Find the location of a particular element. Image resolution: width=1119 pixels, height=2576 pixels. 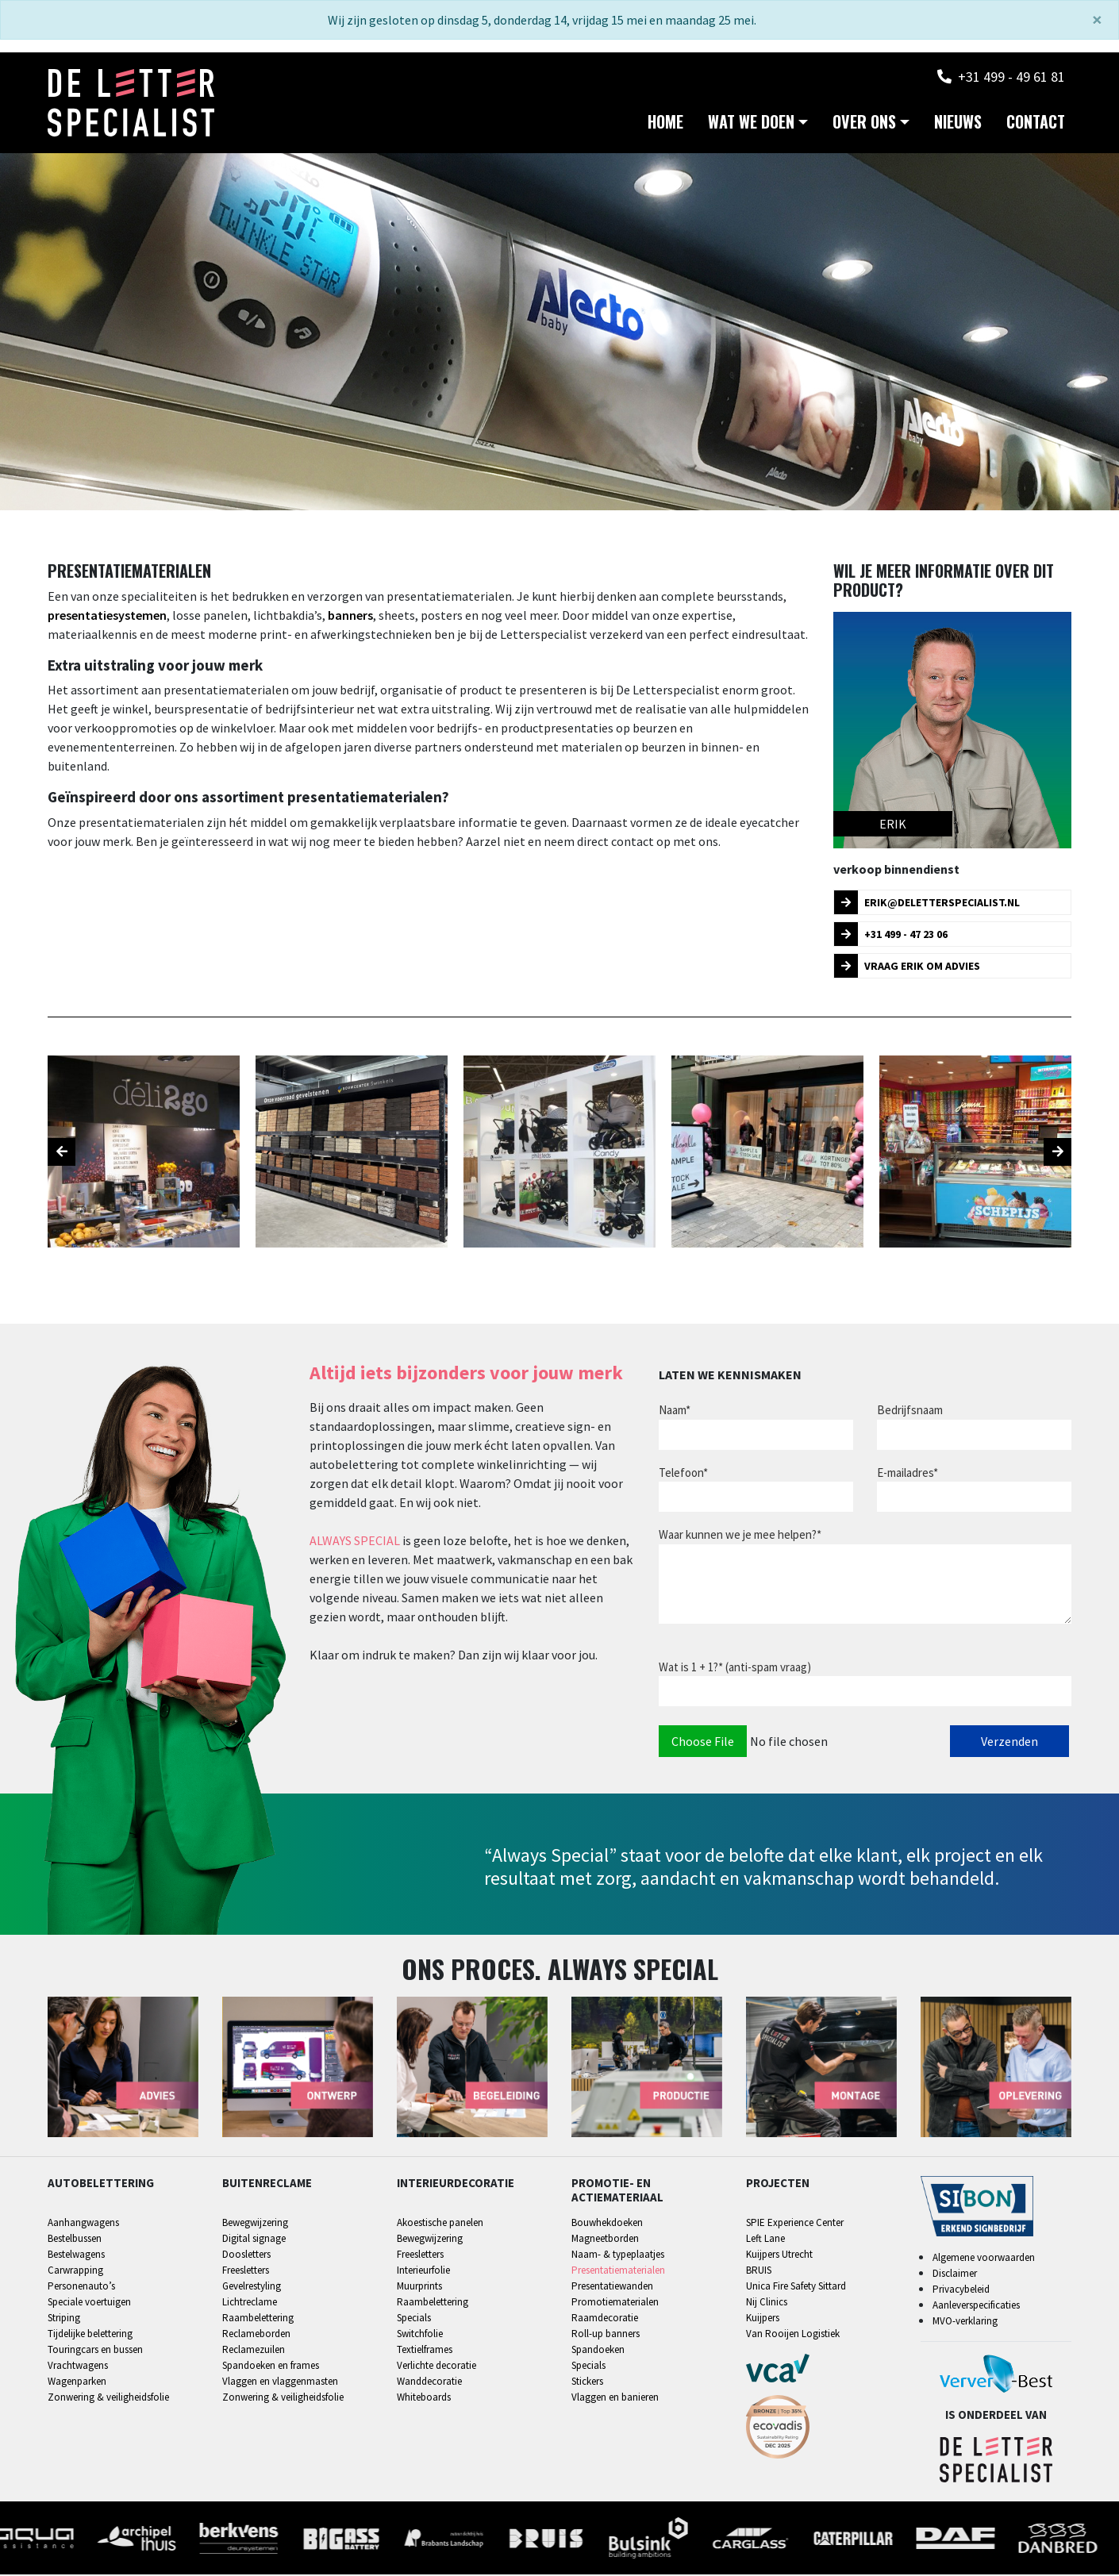

Switchfolie is located at coordinates (420, 2336).